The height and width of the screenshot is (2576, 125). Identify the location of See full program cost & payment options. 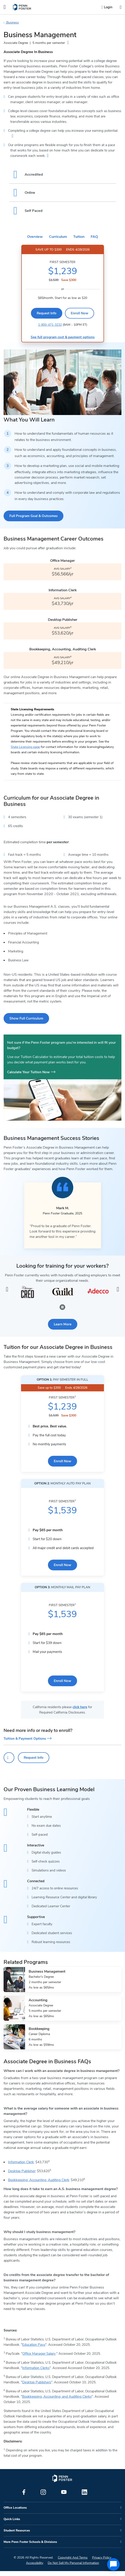
(63, 337).